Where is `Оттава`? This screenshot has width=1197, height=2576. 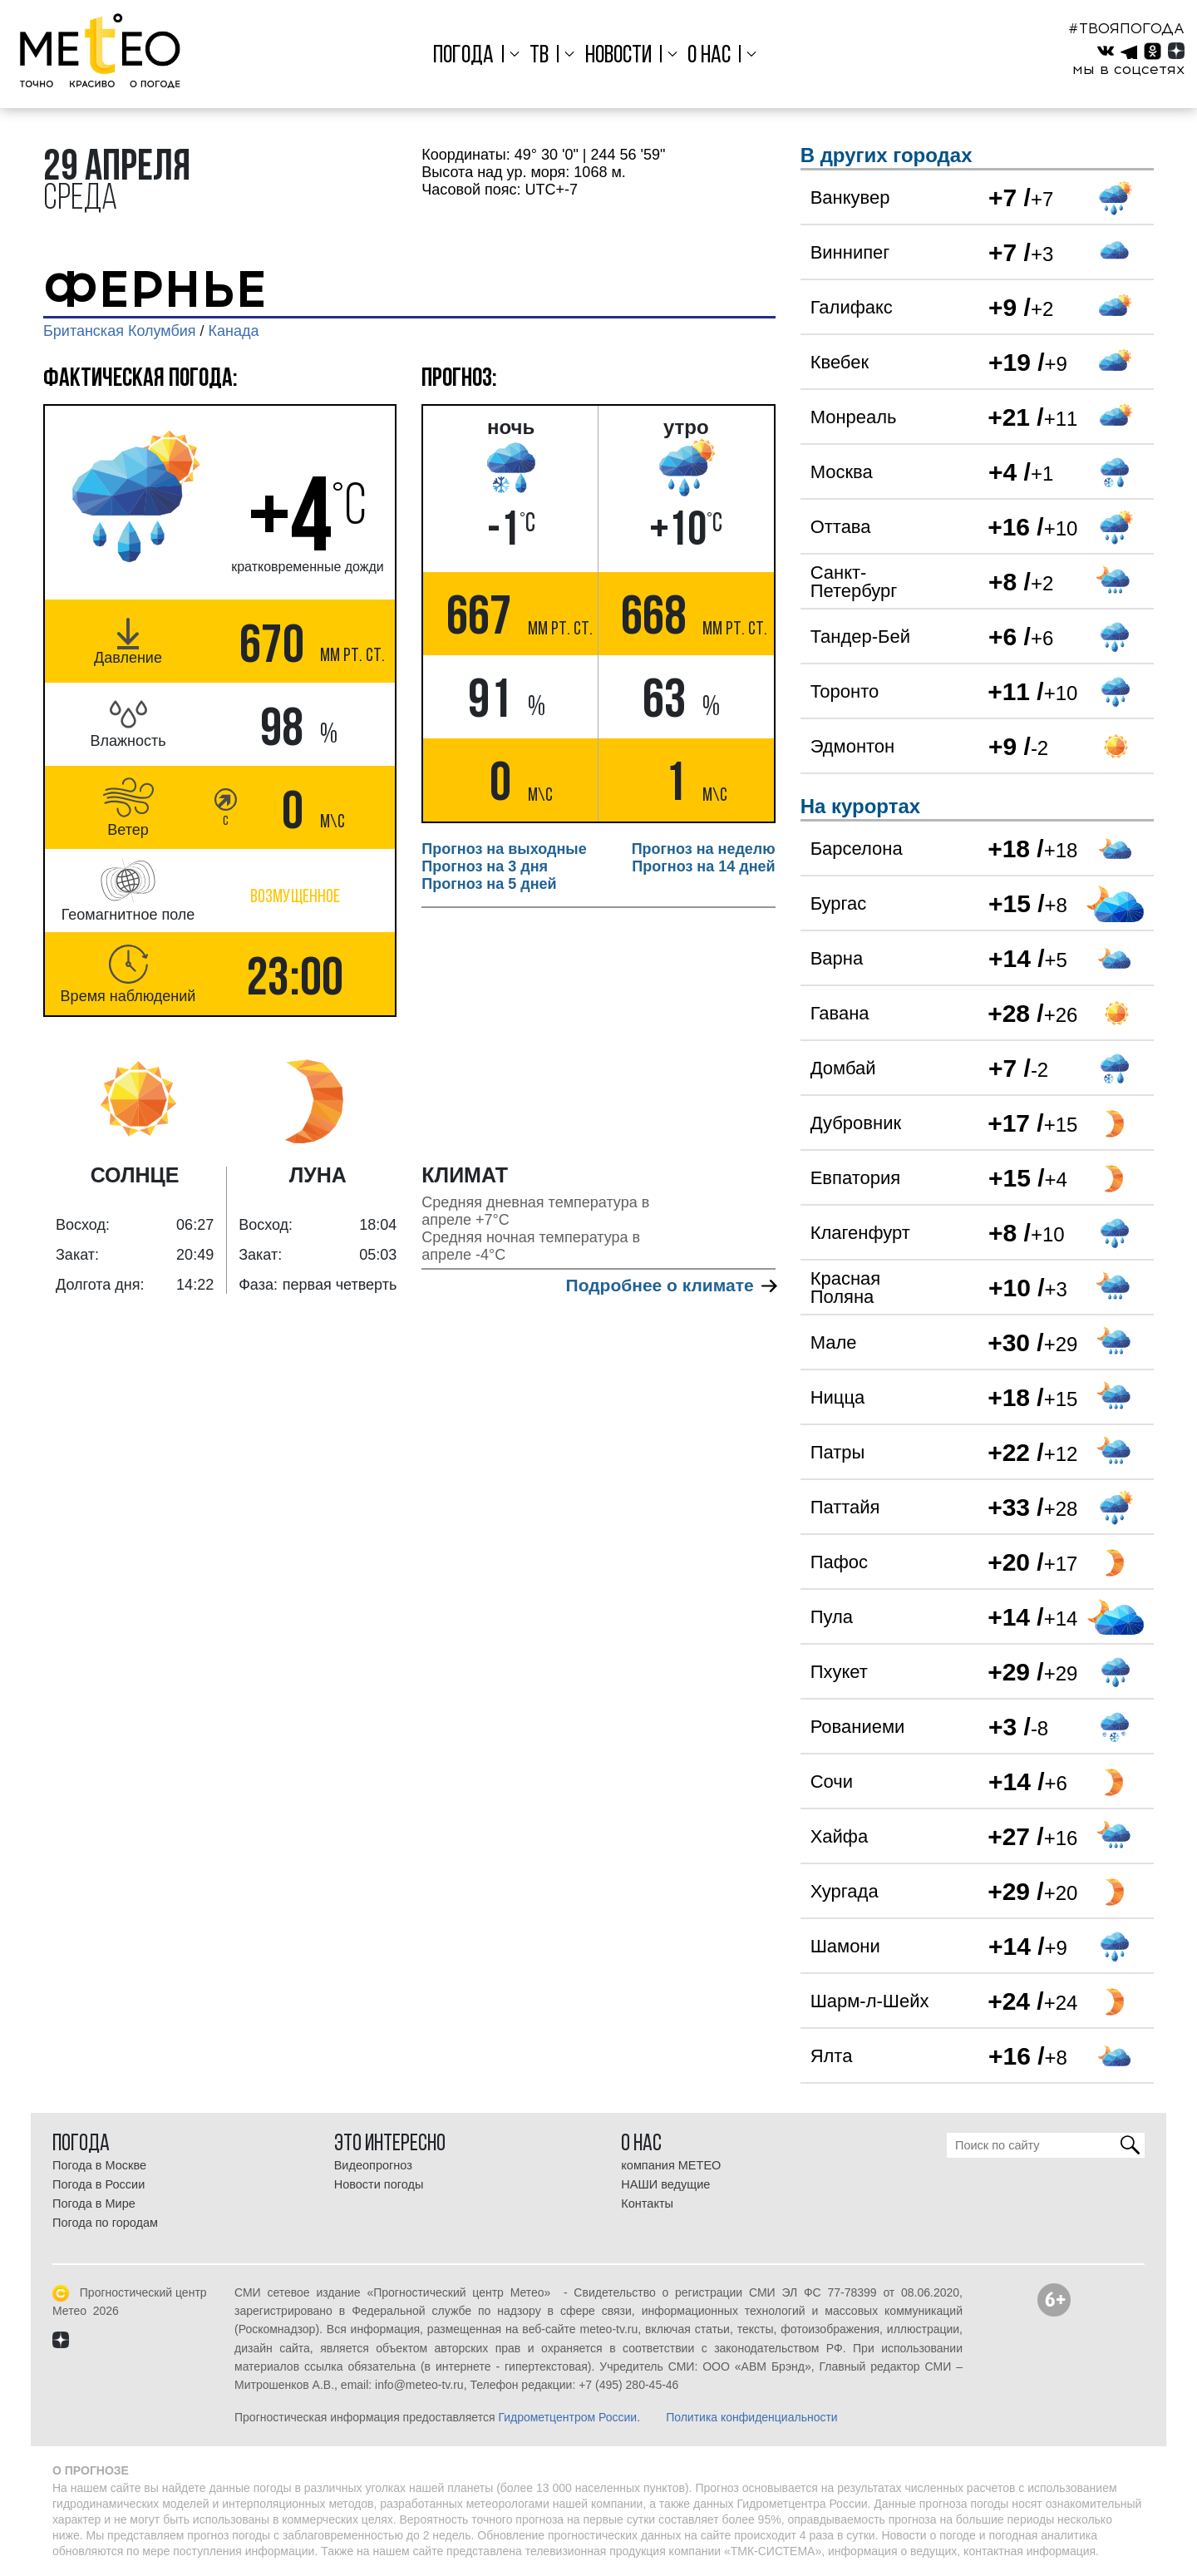 Оттава is located at coordinates (840, 526).